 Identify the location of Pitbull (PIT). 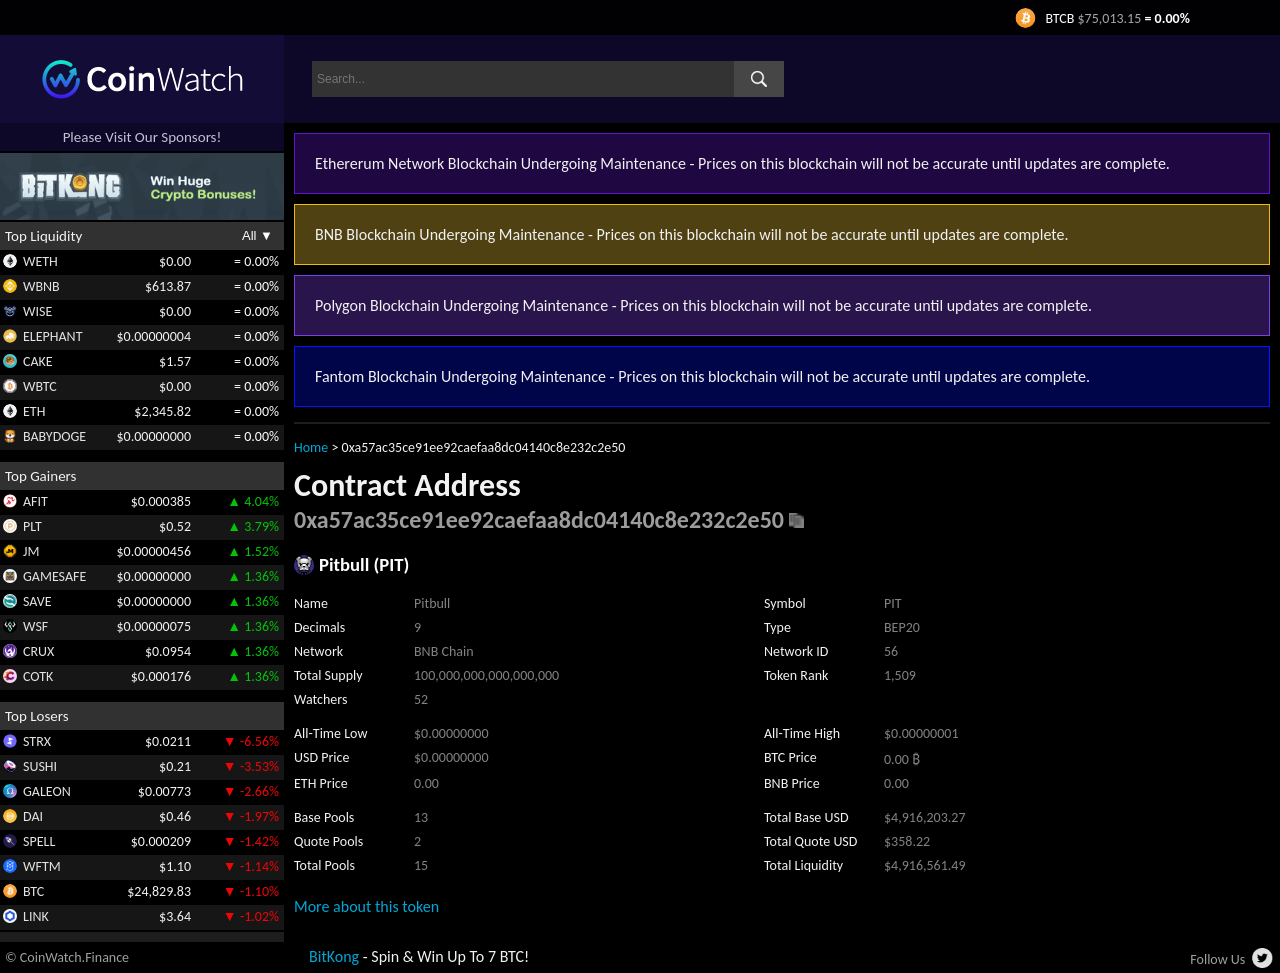
(364, 564).